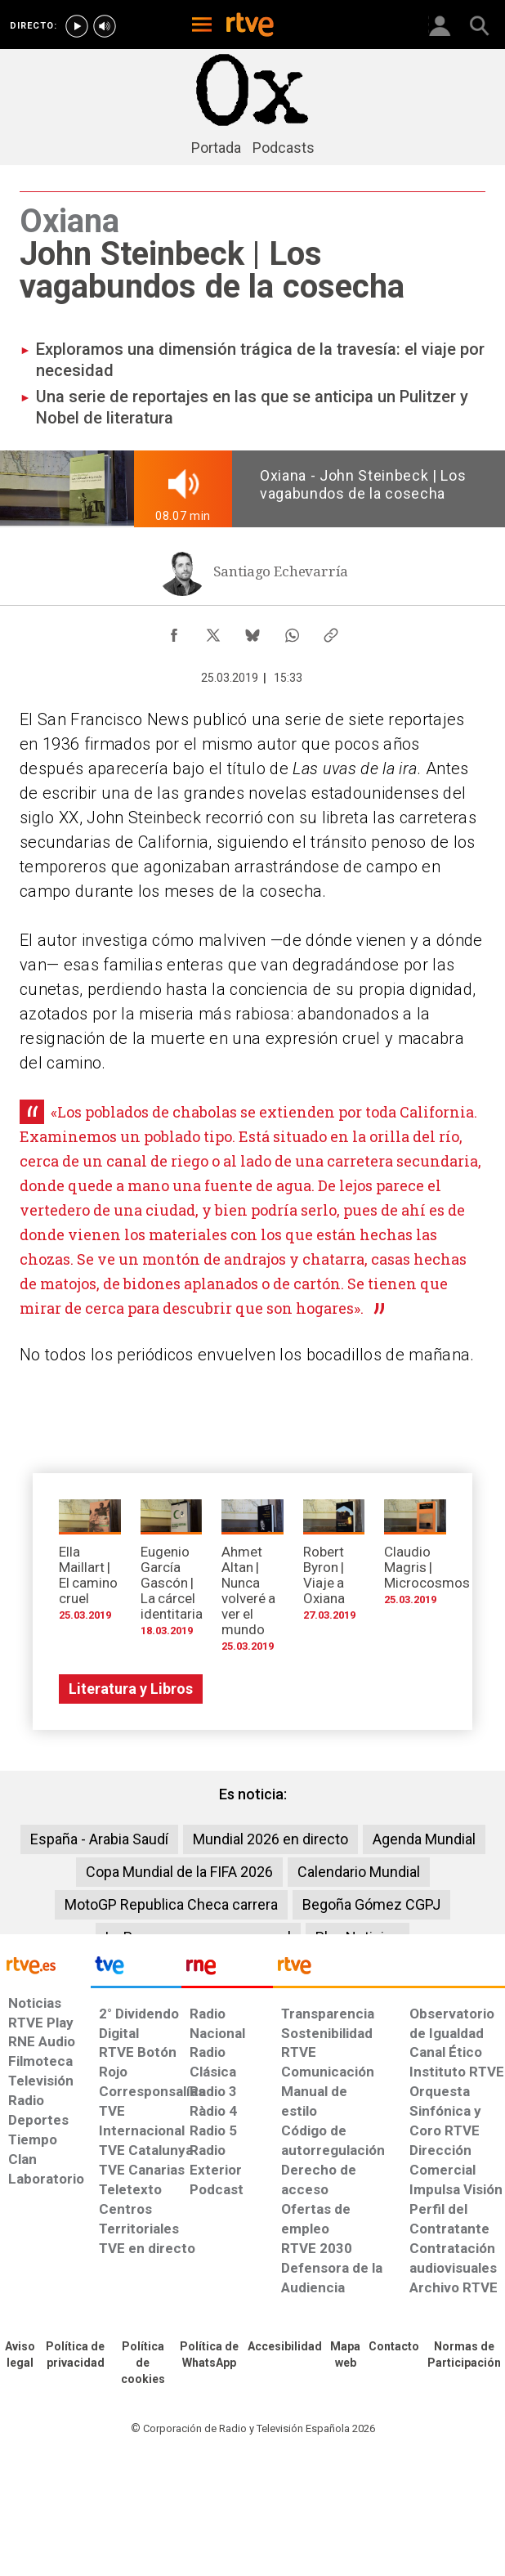 The image size is (505, 2576). I want to click on [Condiciones de utilización del sitio RTVE.es], so click(20, 2355).